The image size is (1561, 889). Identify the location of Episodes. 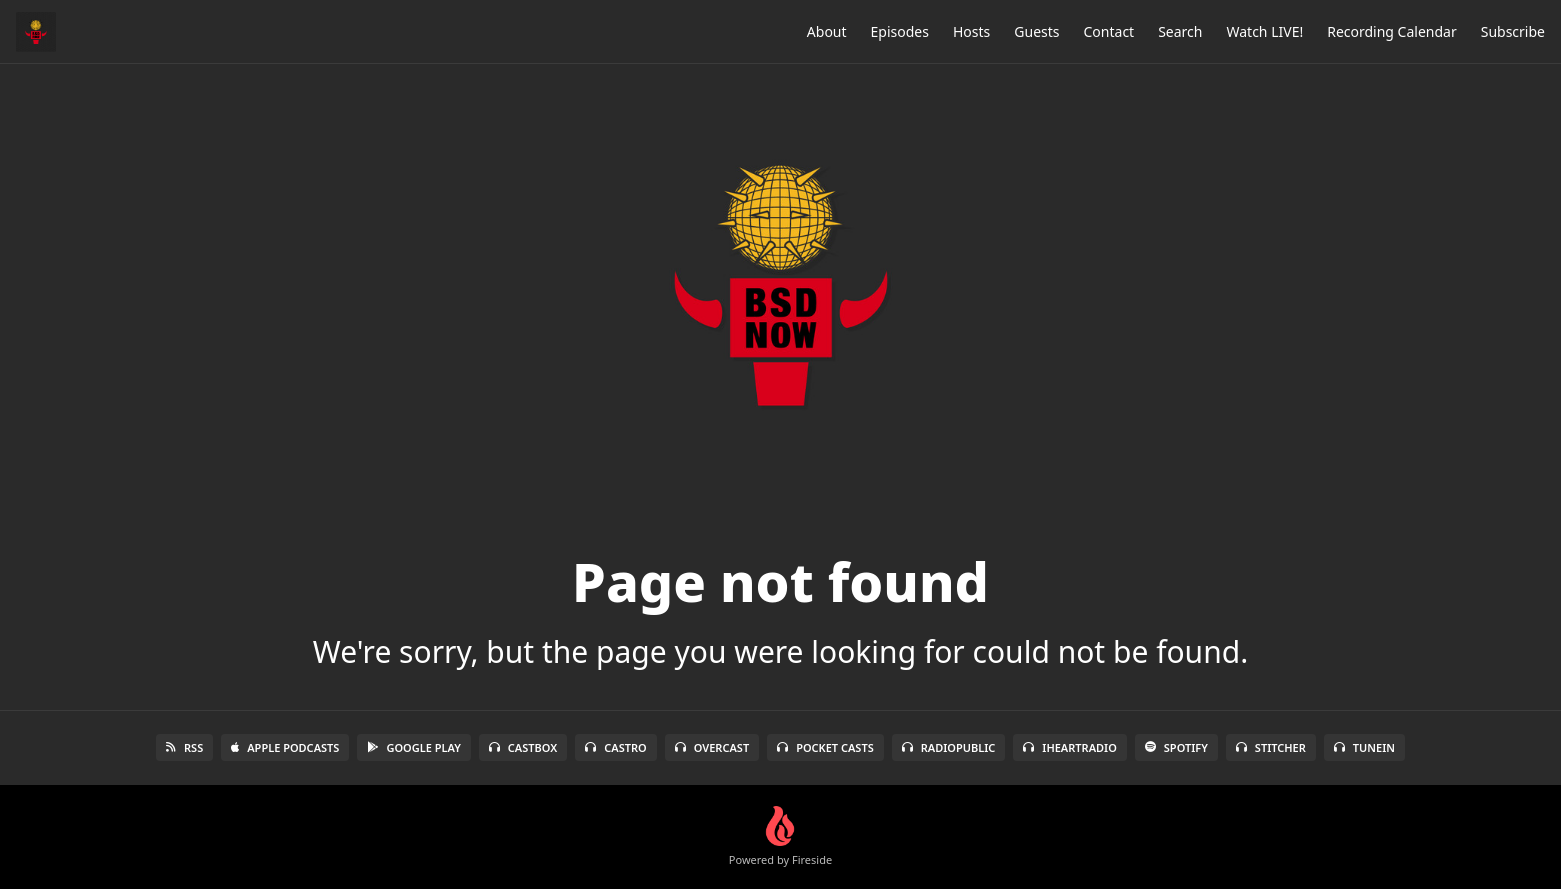
(900, 31).